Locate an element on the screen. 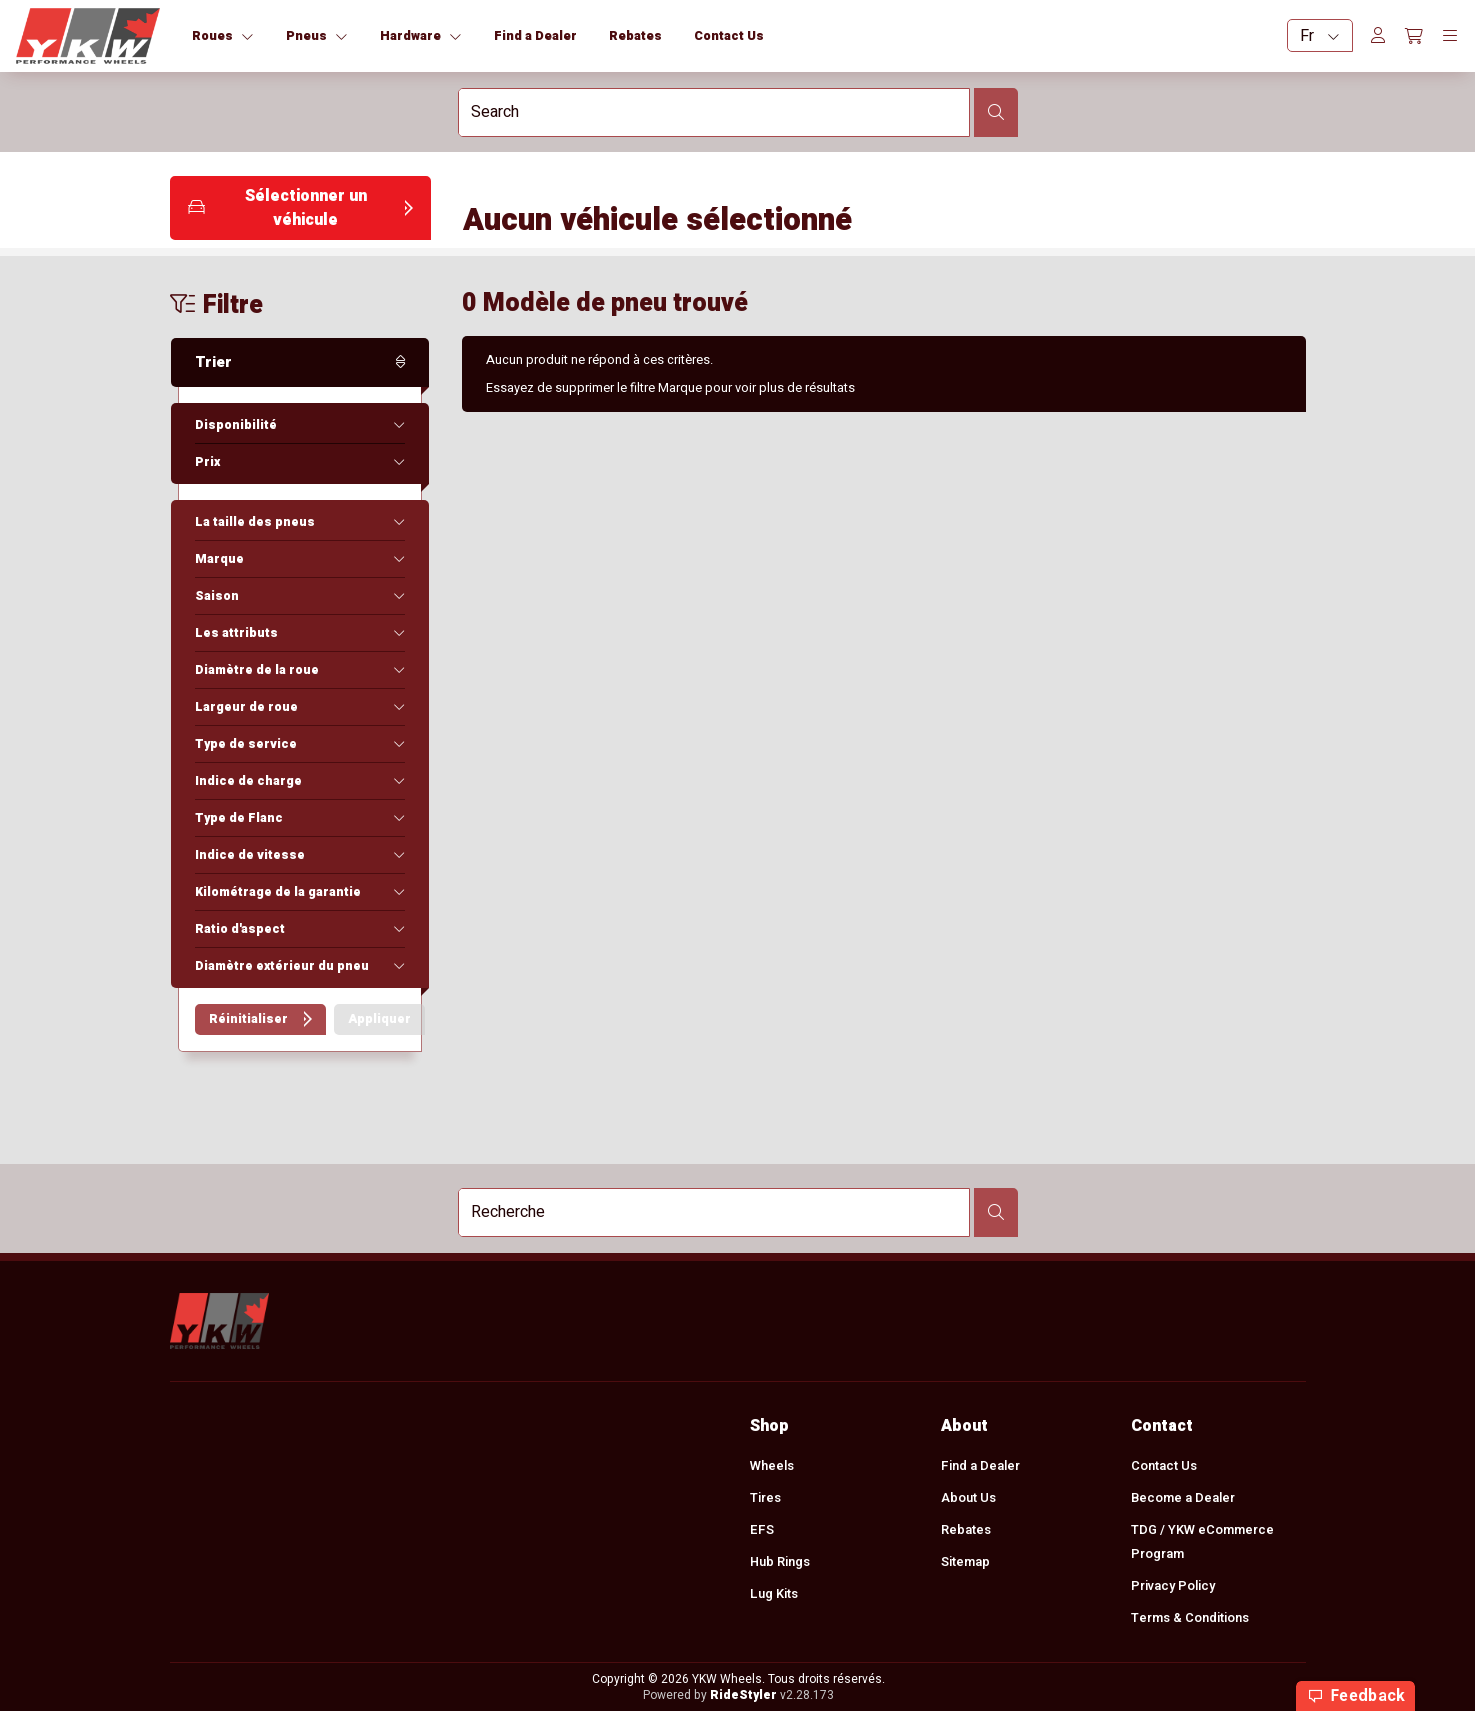  Wheels [menuitem] is located at coordinates (772, 1466).